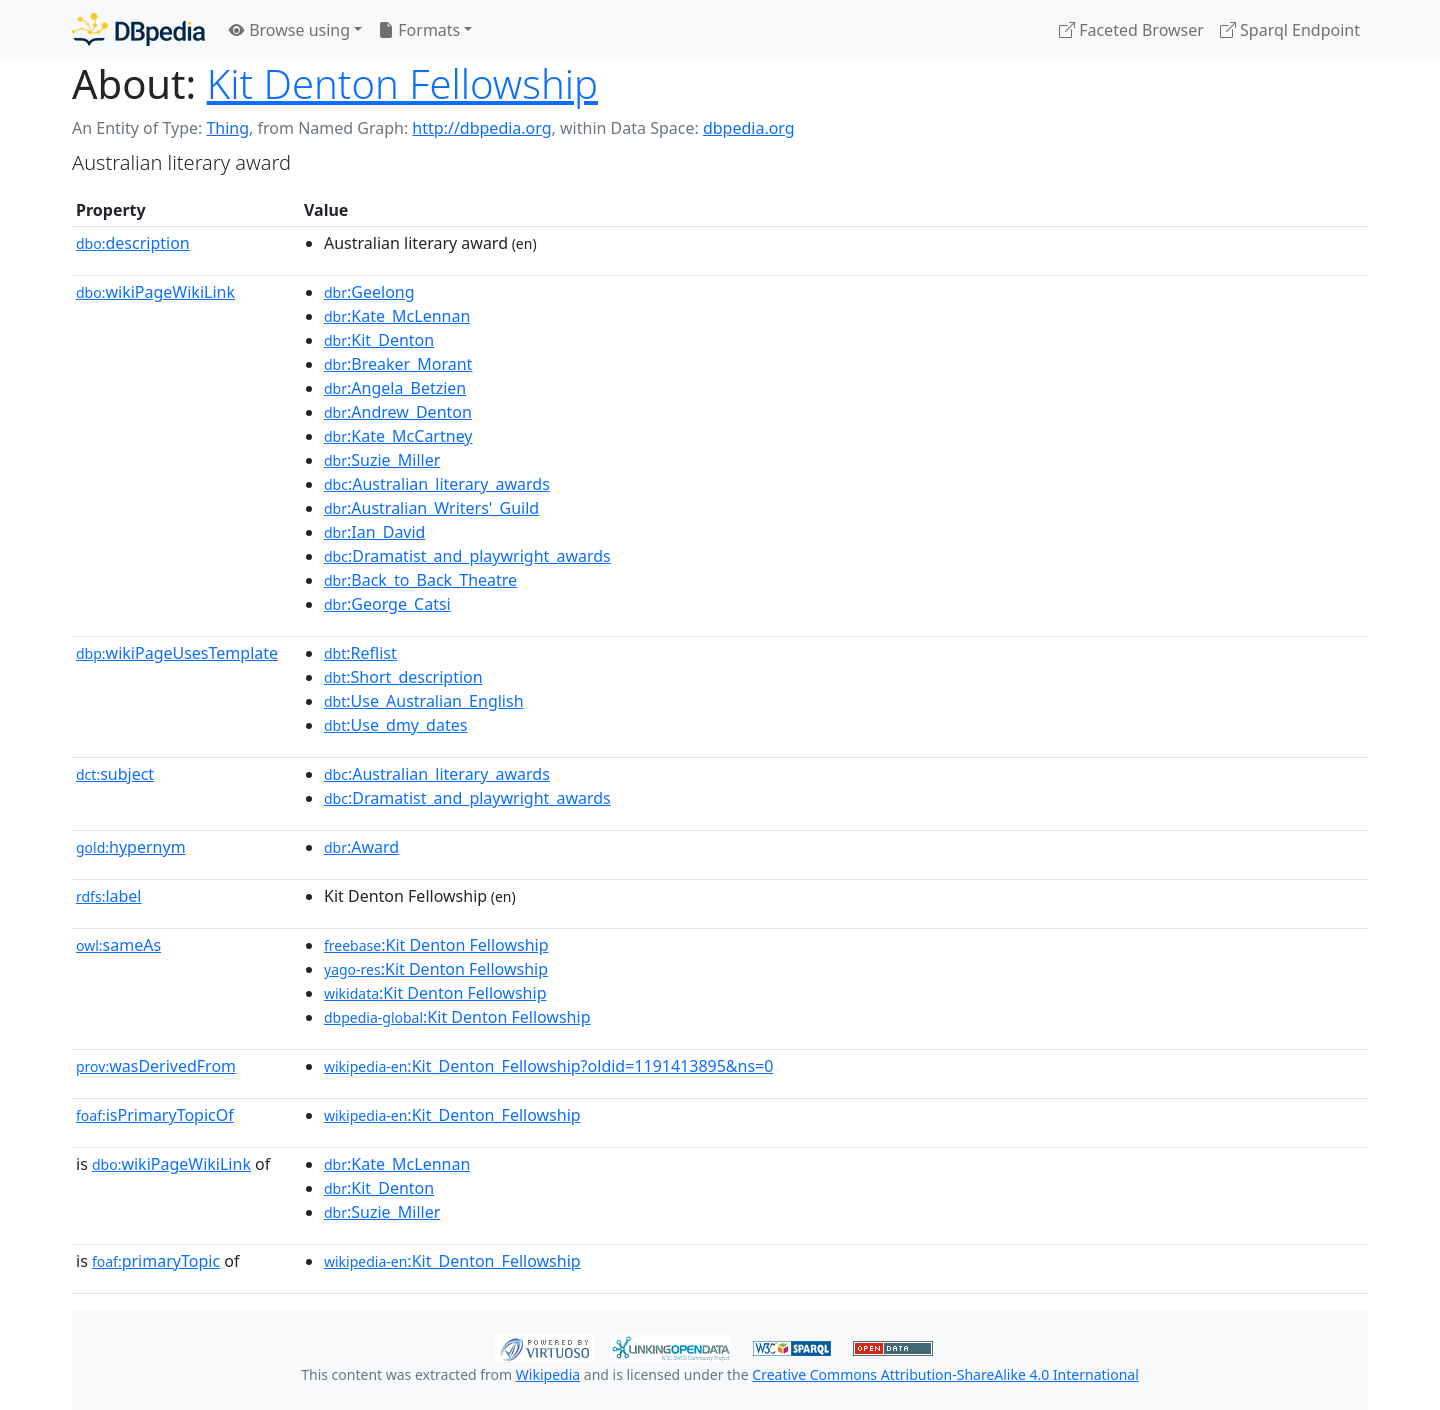 The image size is (1440, 1410). What do you see at coordinates (945, 1374) in the screenshot?
I see `Creative Commons Attribution-ShareAlike 4.0 International` at bounding box center [945, 1374].